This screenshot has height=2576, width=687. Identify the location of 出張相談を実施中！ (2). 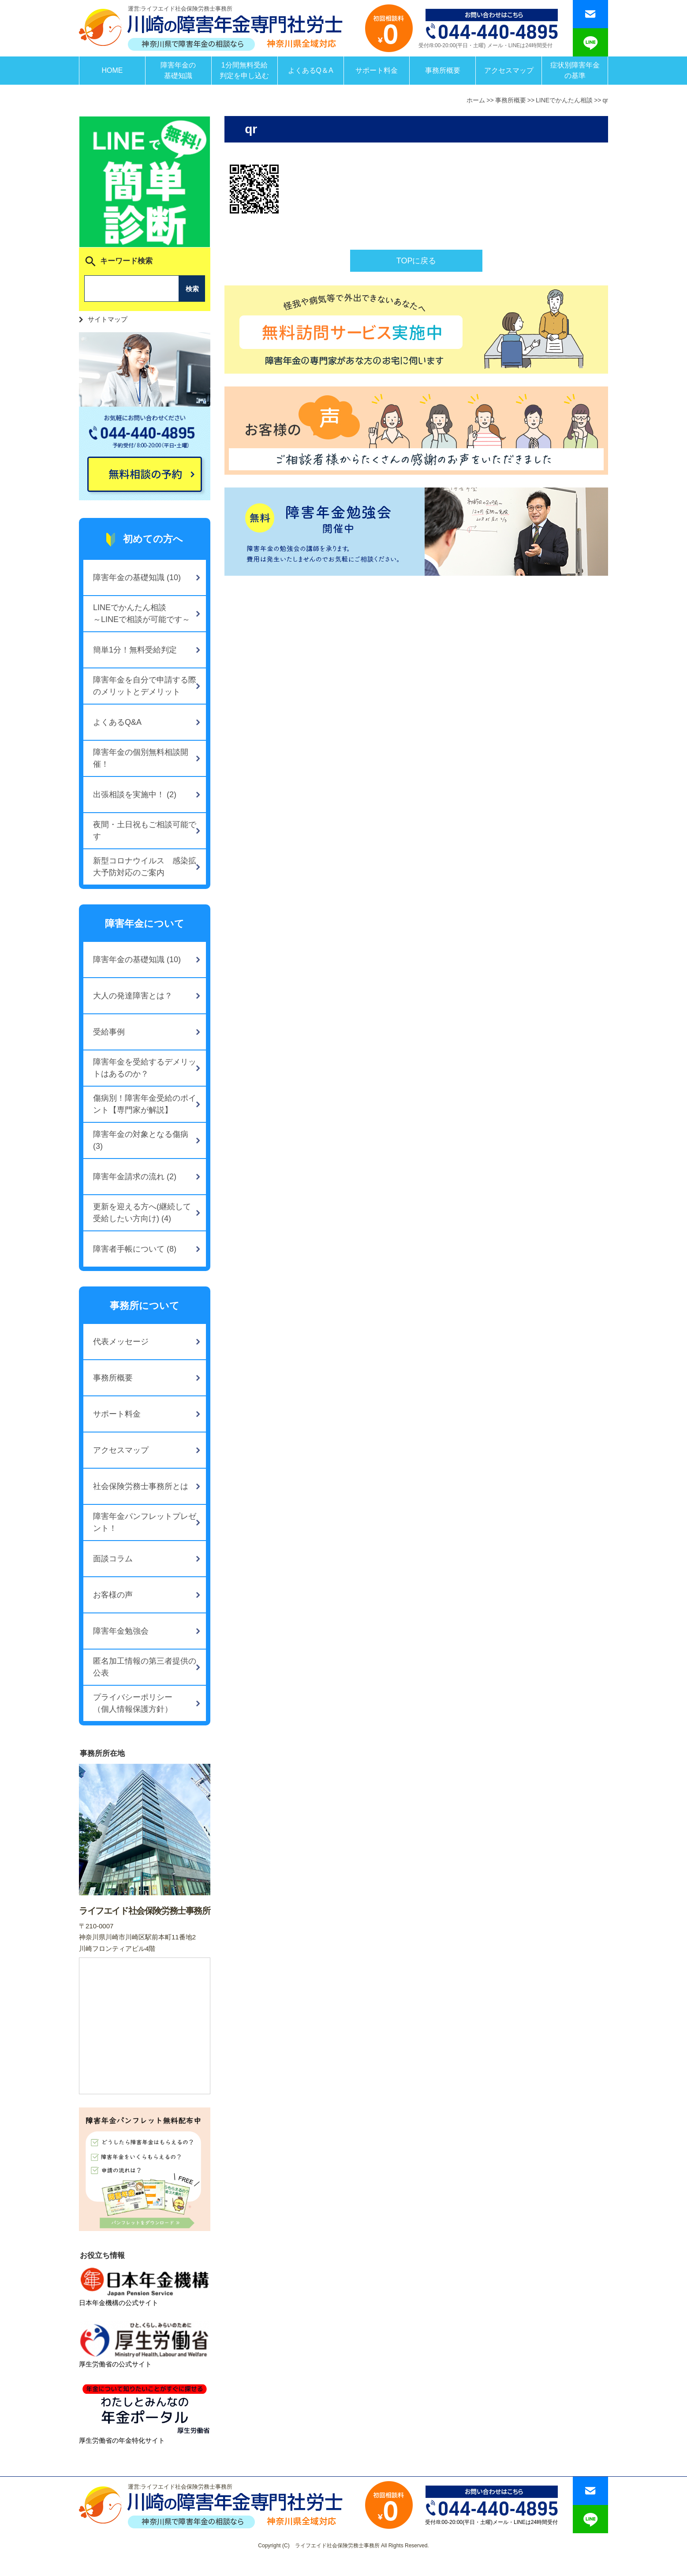
(134, 794).